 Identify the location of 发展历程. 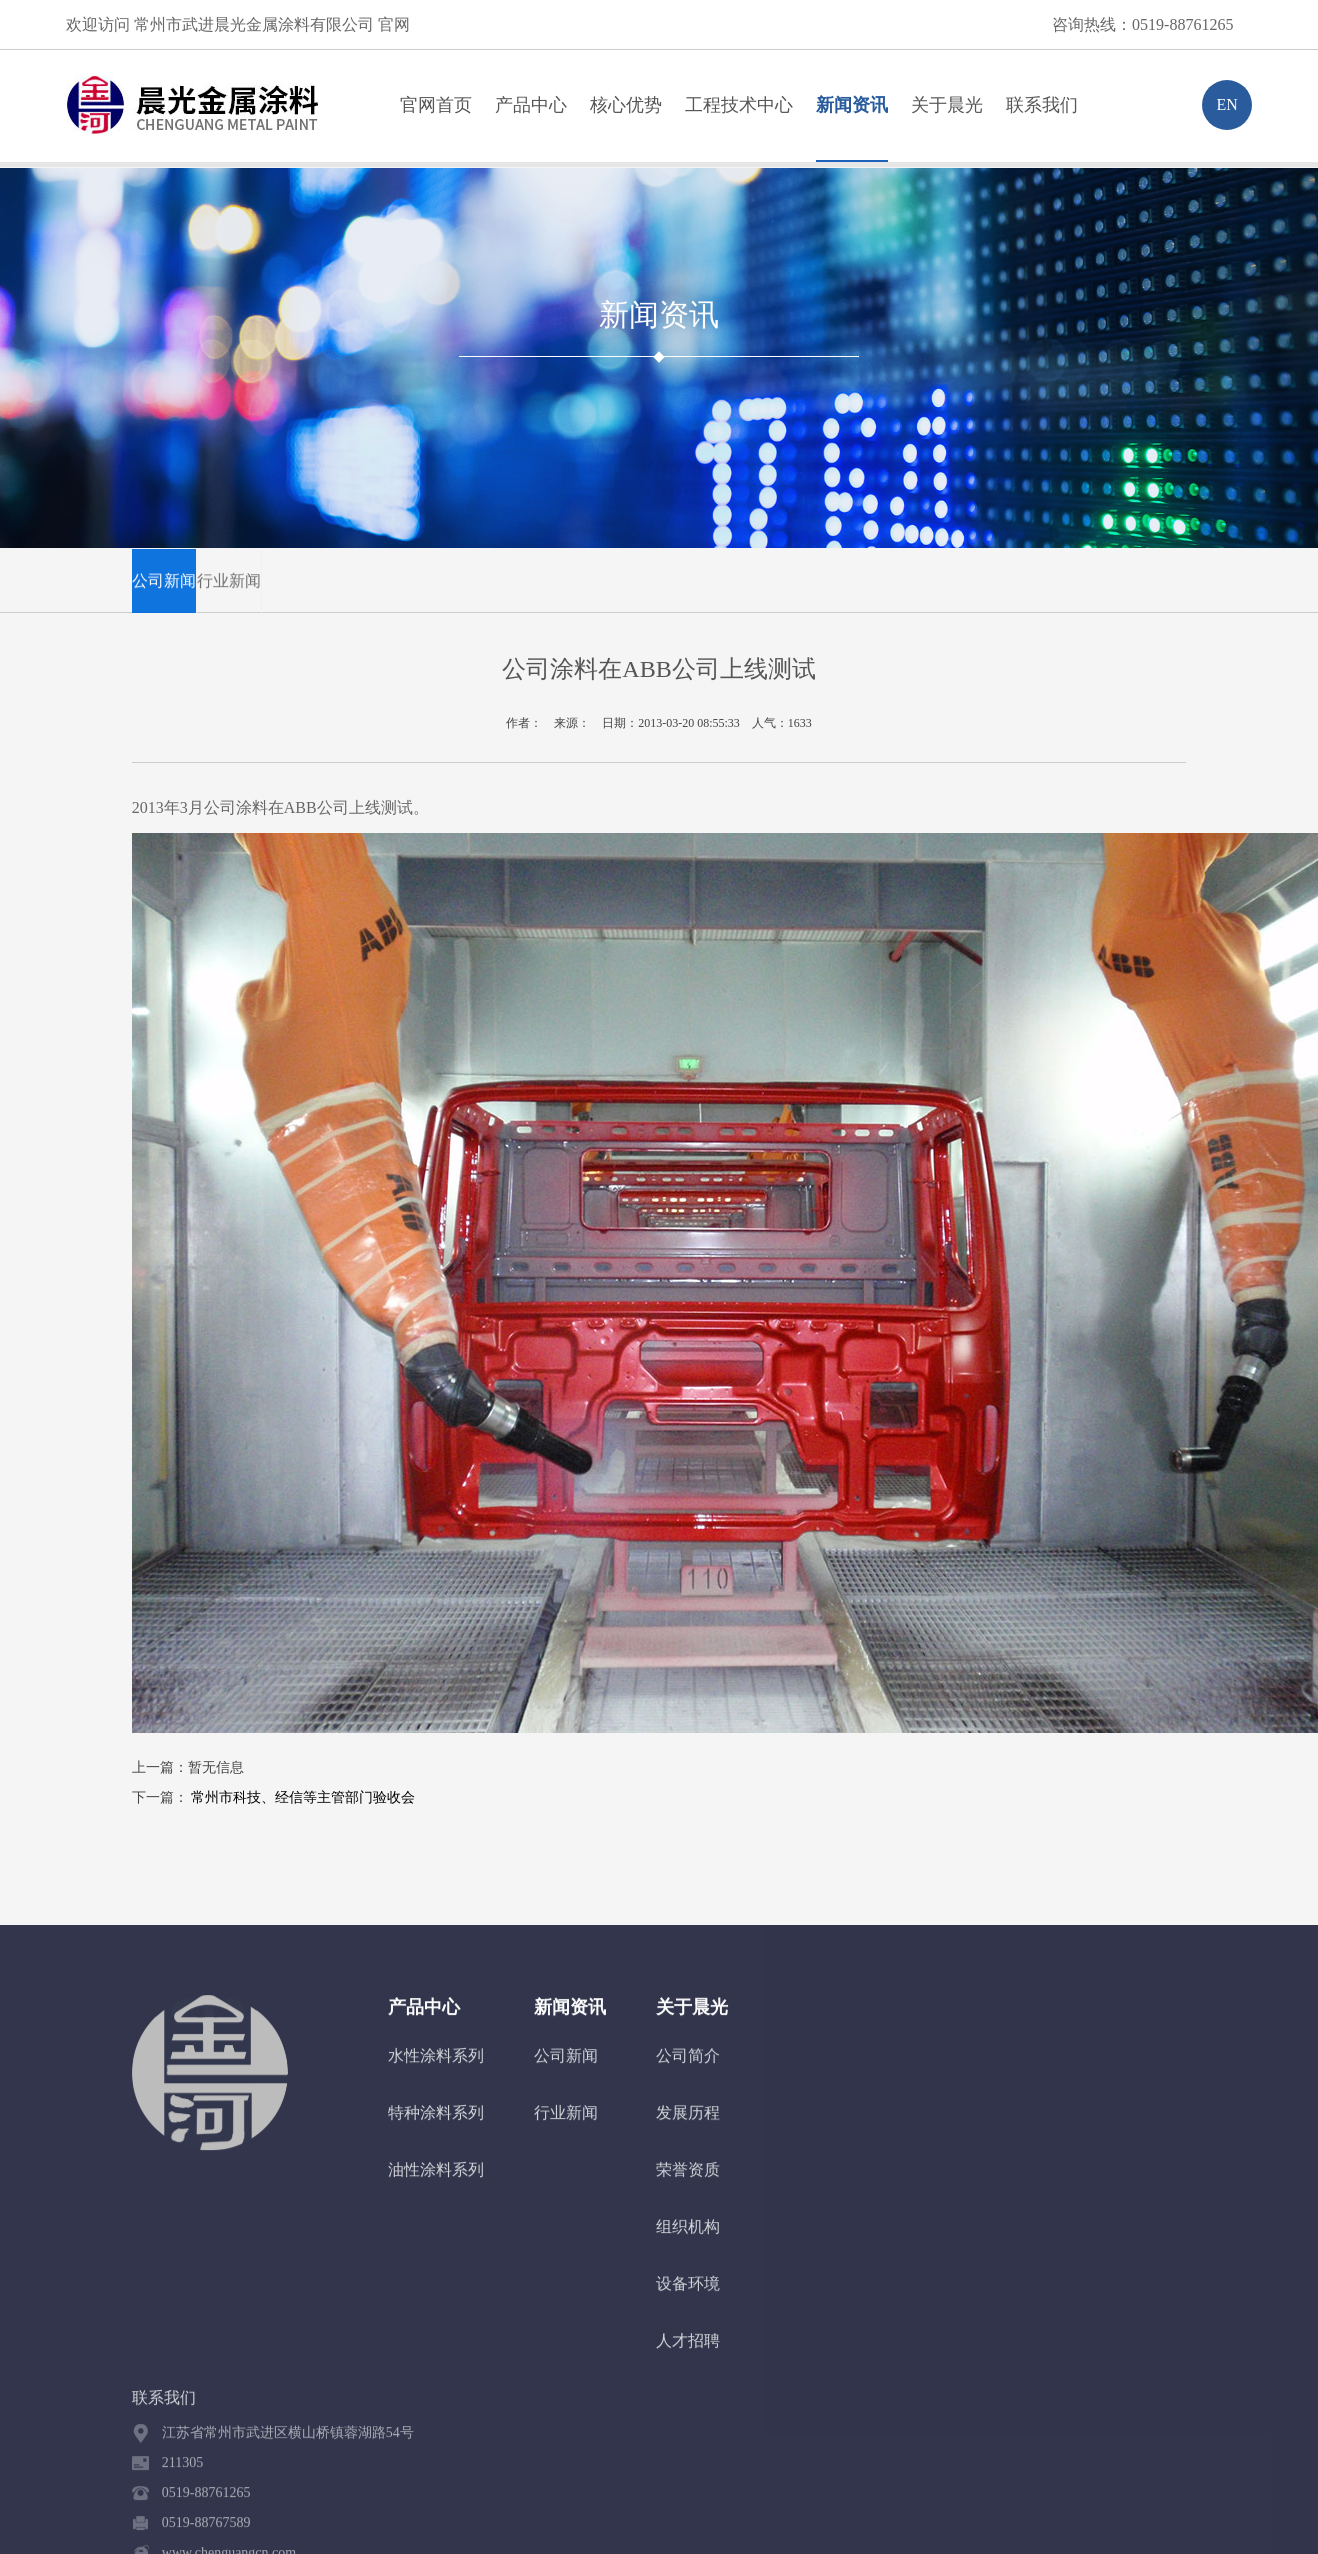
(688, 2123).